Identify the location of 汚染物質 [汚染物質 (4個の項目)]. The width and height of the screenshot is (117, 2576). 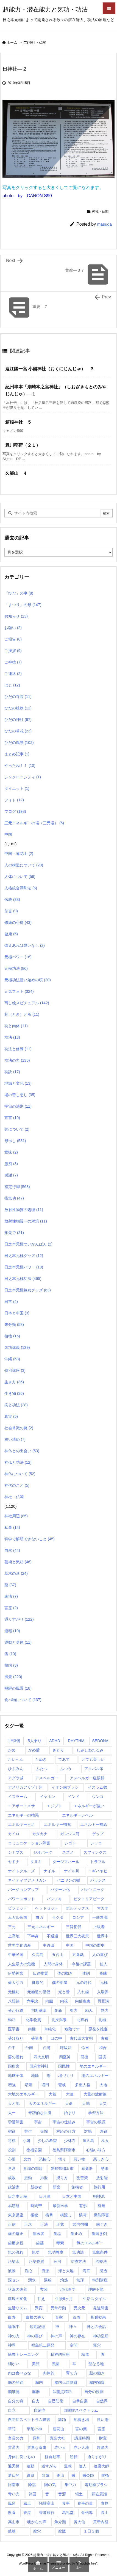
(36, 2261).